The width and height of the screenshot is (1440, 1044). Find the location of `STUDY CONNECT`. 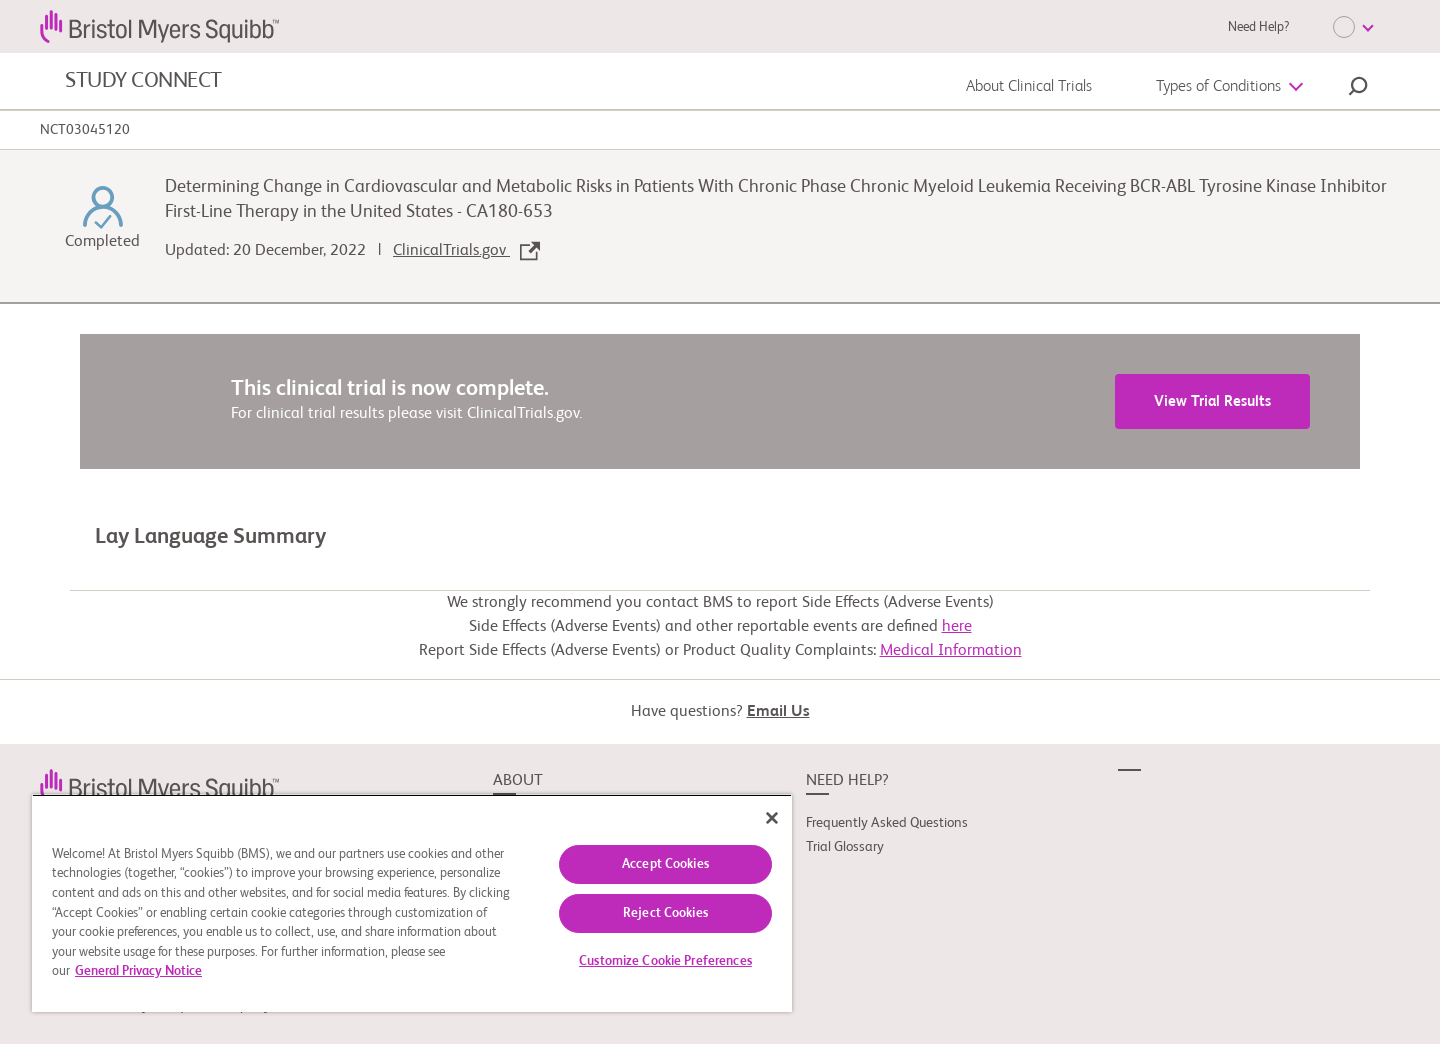

STUDY CONNECT is located at coordinates (143, 81).